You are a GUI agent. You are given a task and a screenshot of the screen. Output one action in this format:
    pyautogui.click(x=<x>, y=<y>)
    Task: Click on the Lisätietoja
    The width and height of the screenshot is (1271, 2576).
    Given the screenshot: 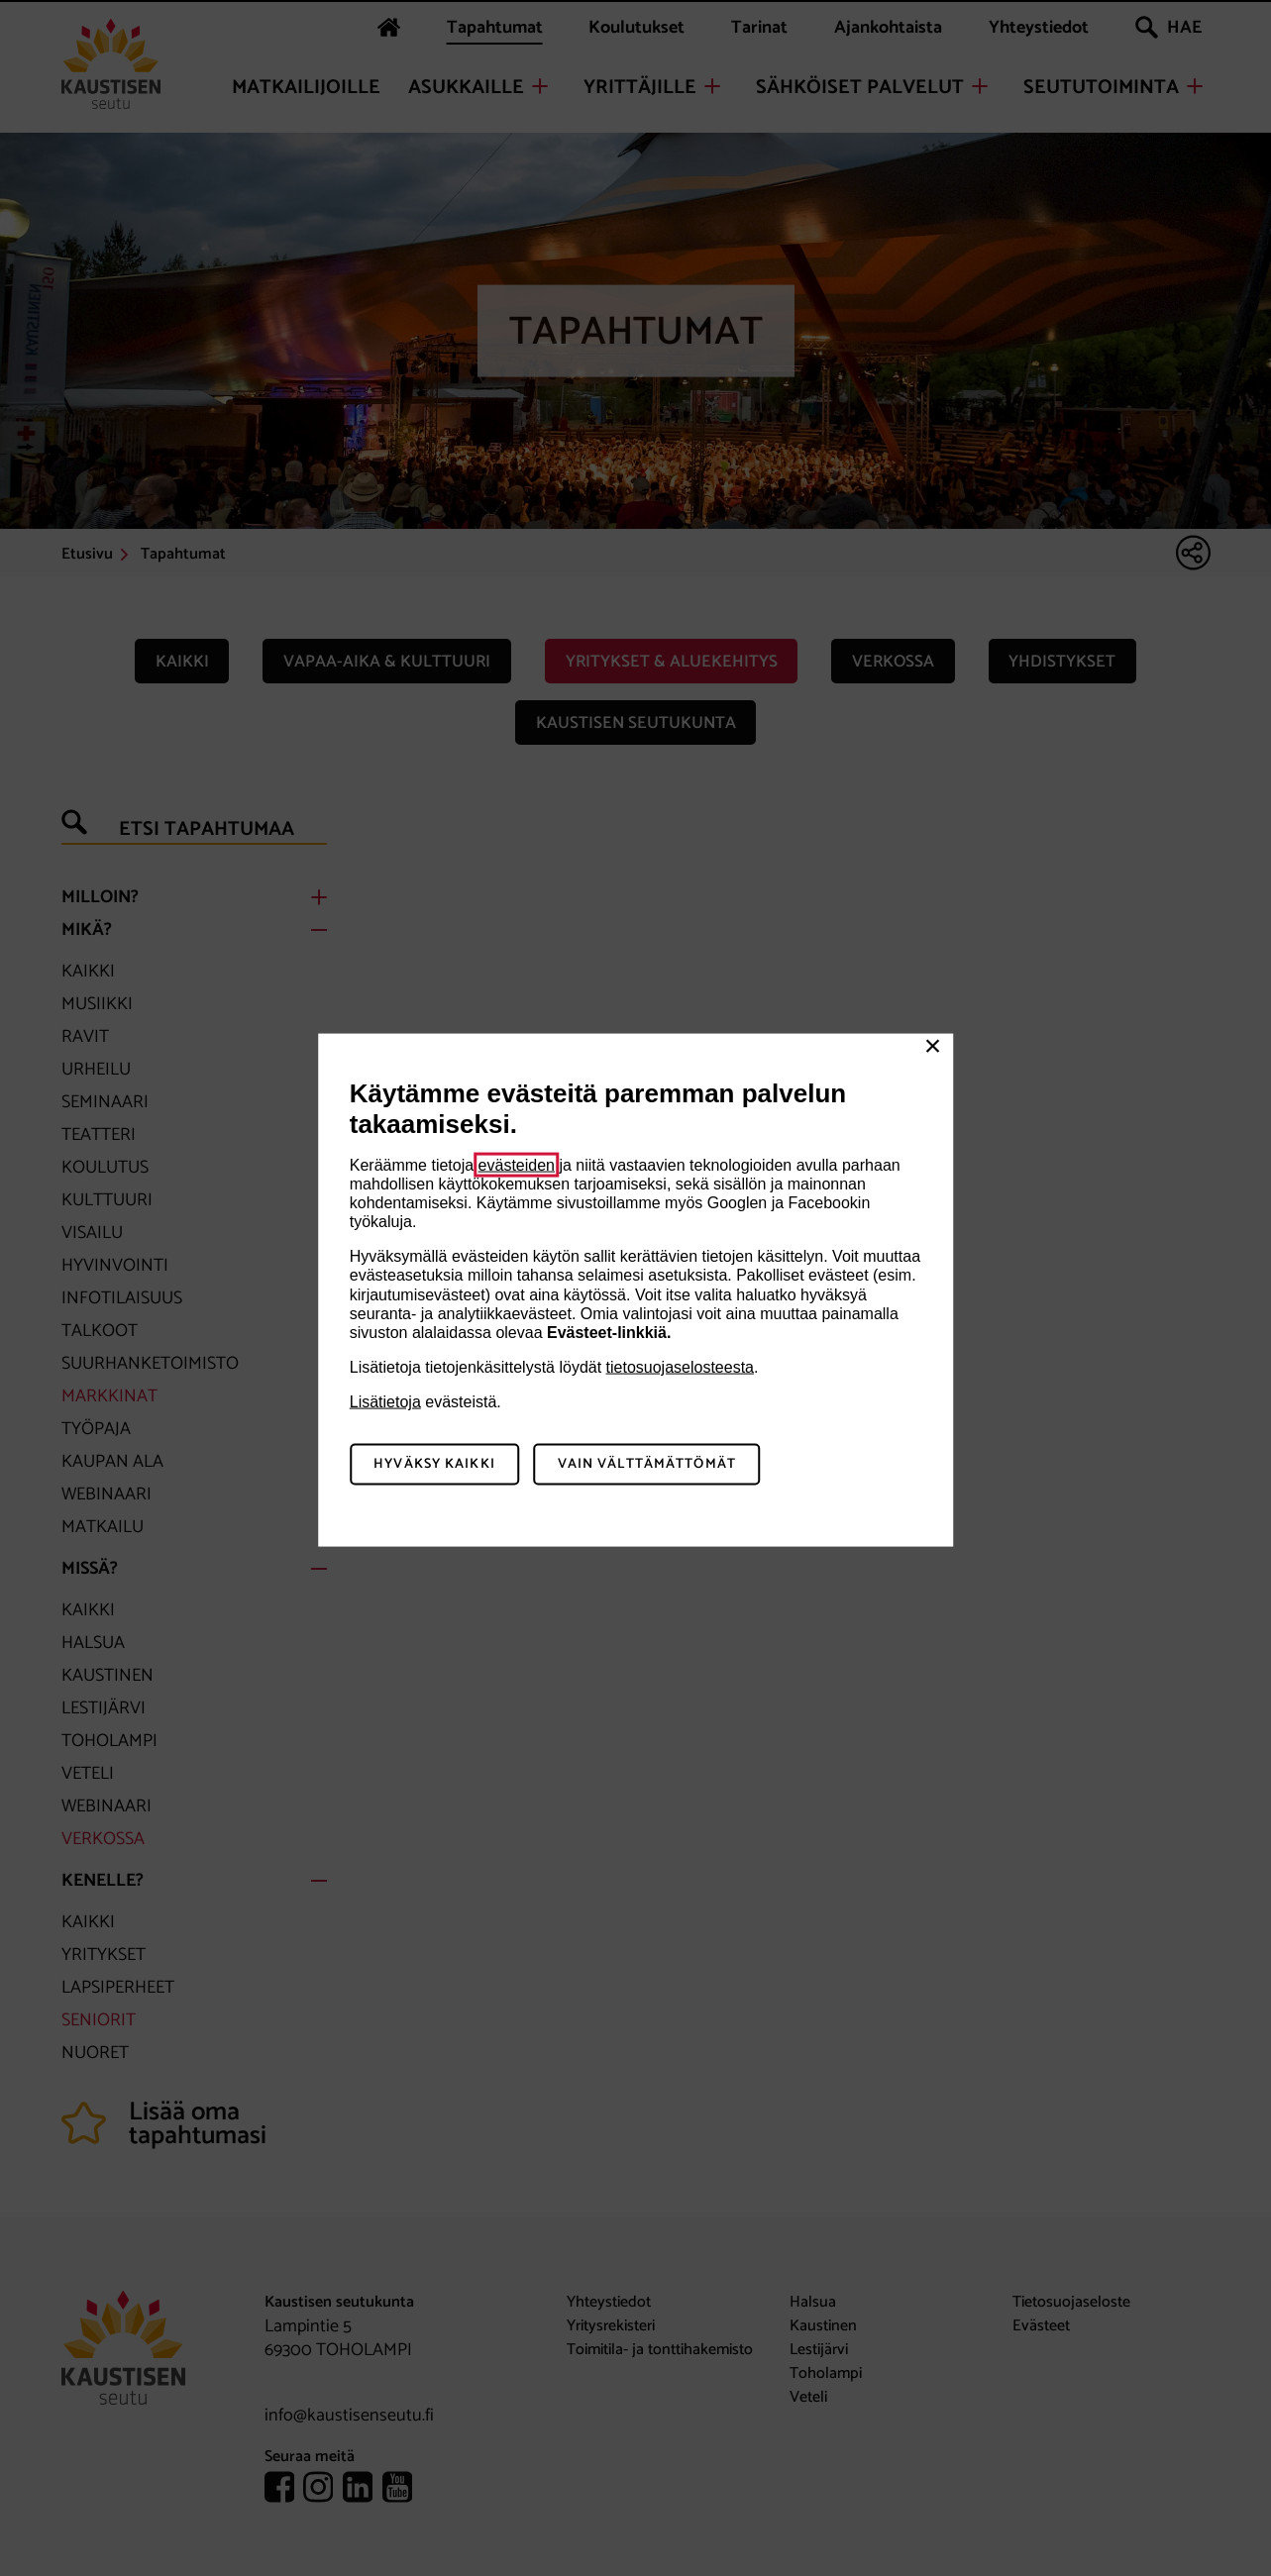 What is the action you would take?
    pyautogui.click(x=385, y=1401)
    